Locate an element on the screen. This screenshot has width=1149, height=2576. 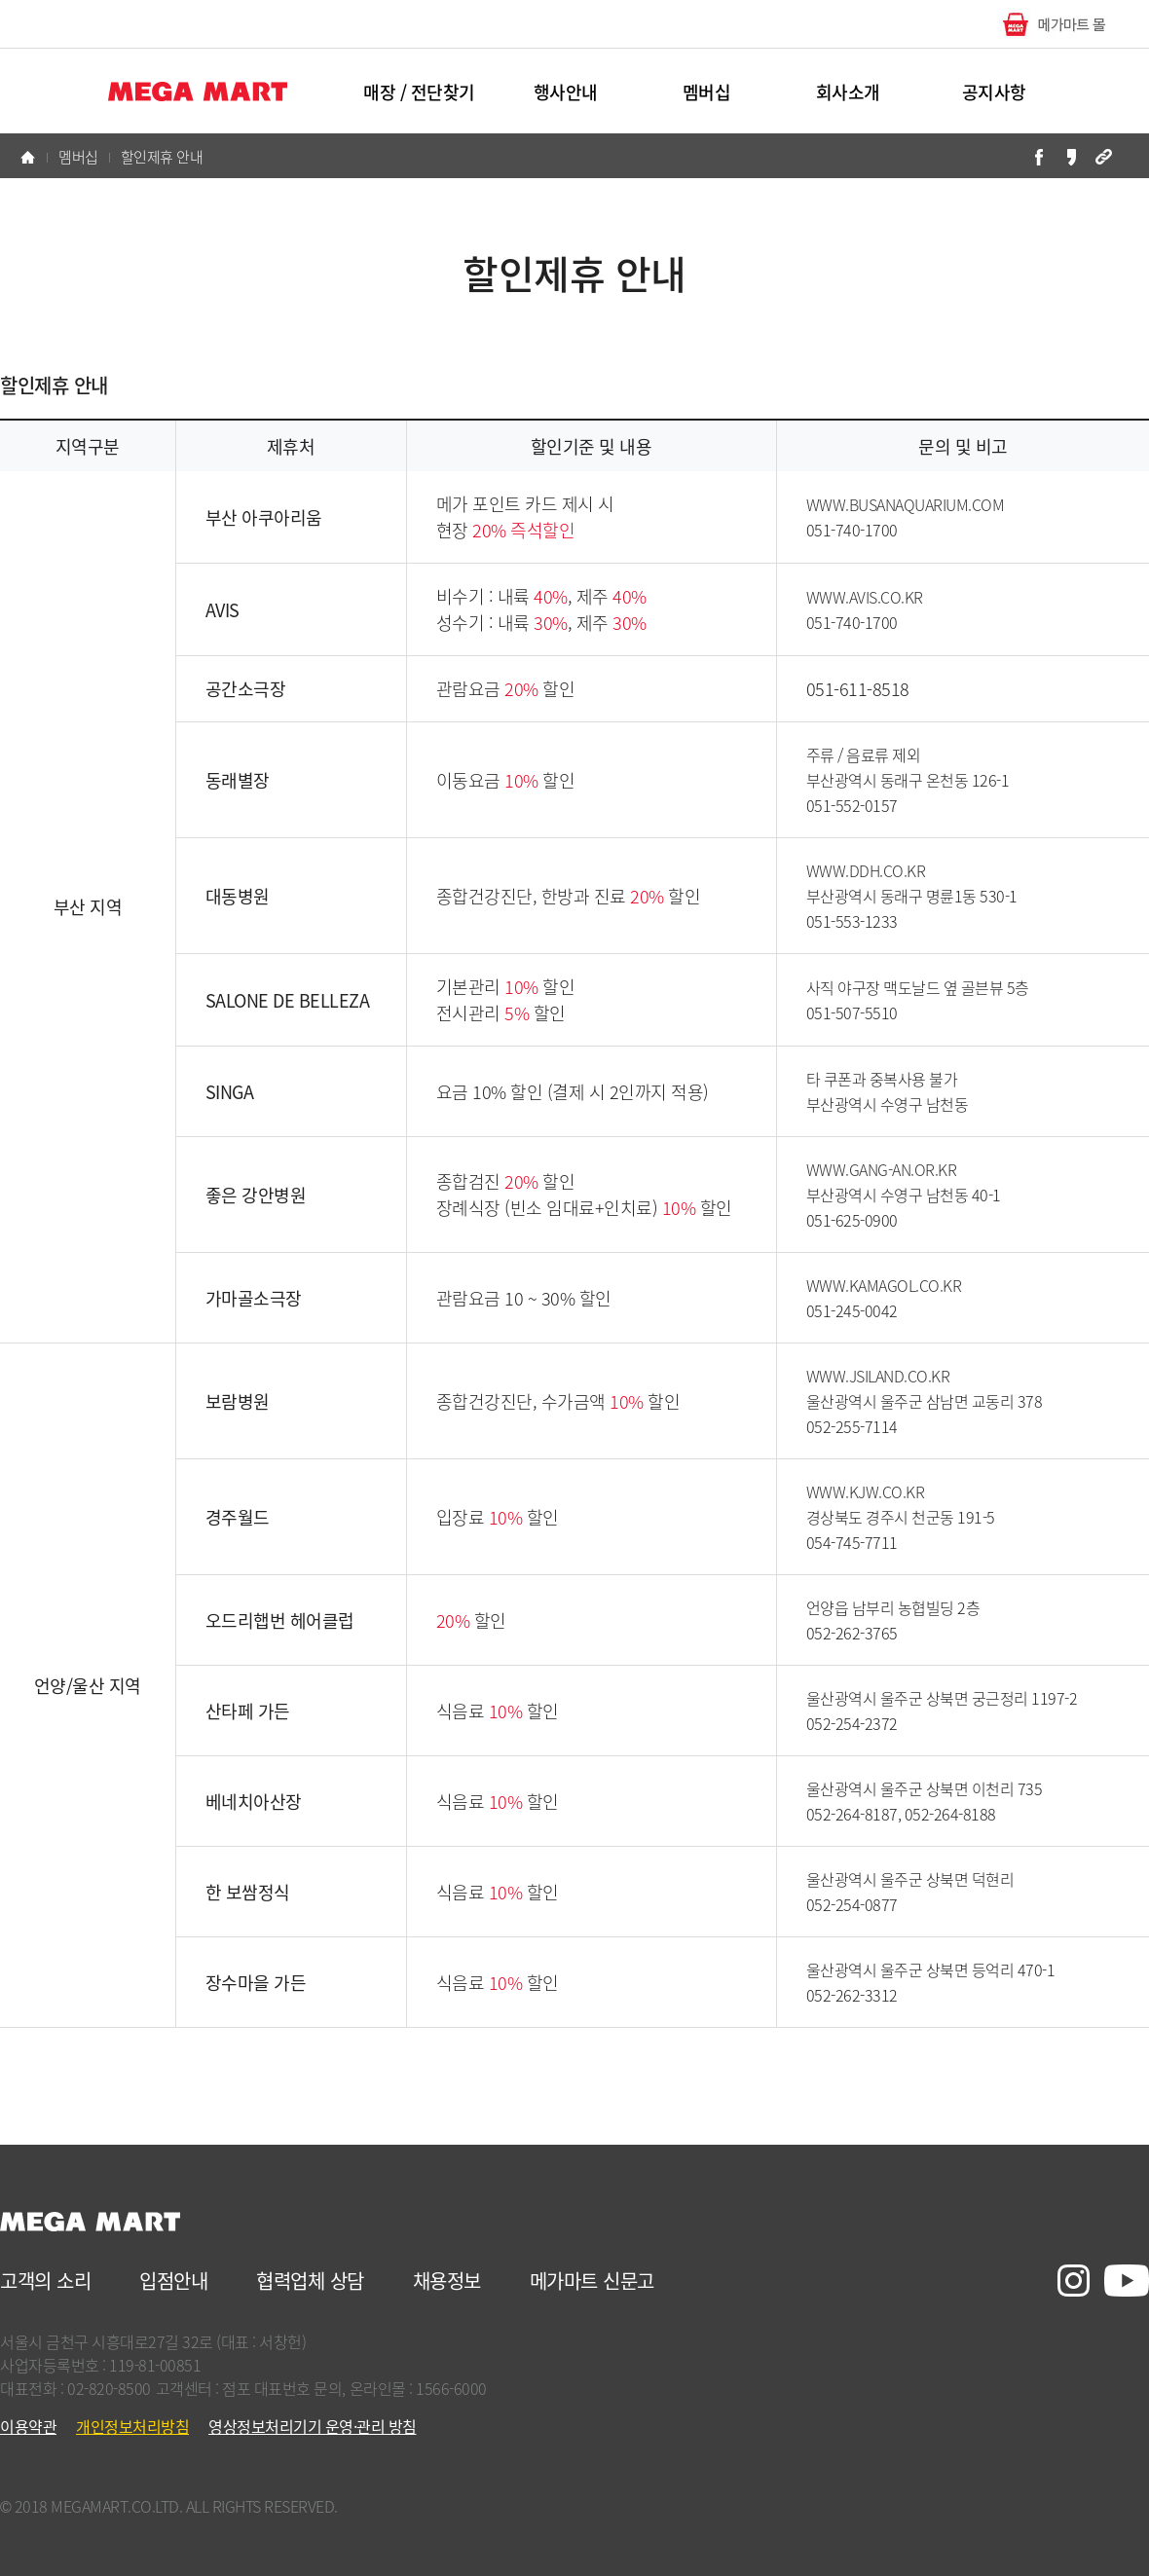
WWW.GANG-AN.OR.KR is located at coordinates (881, 1169).